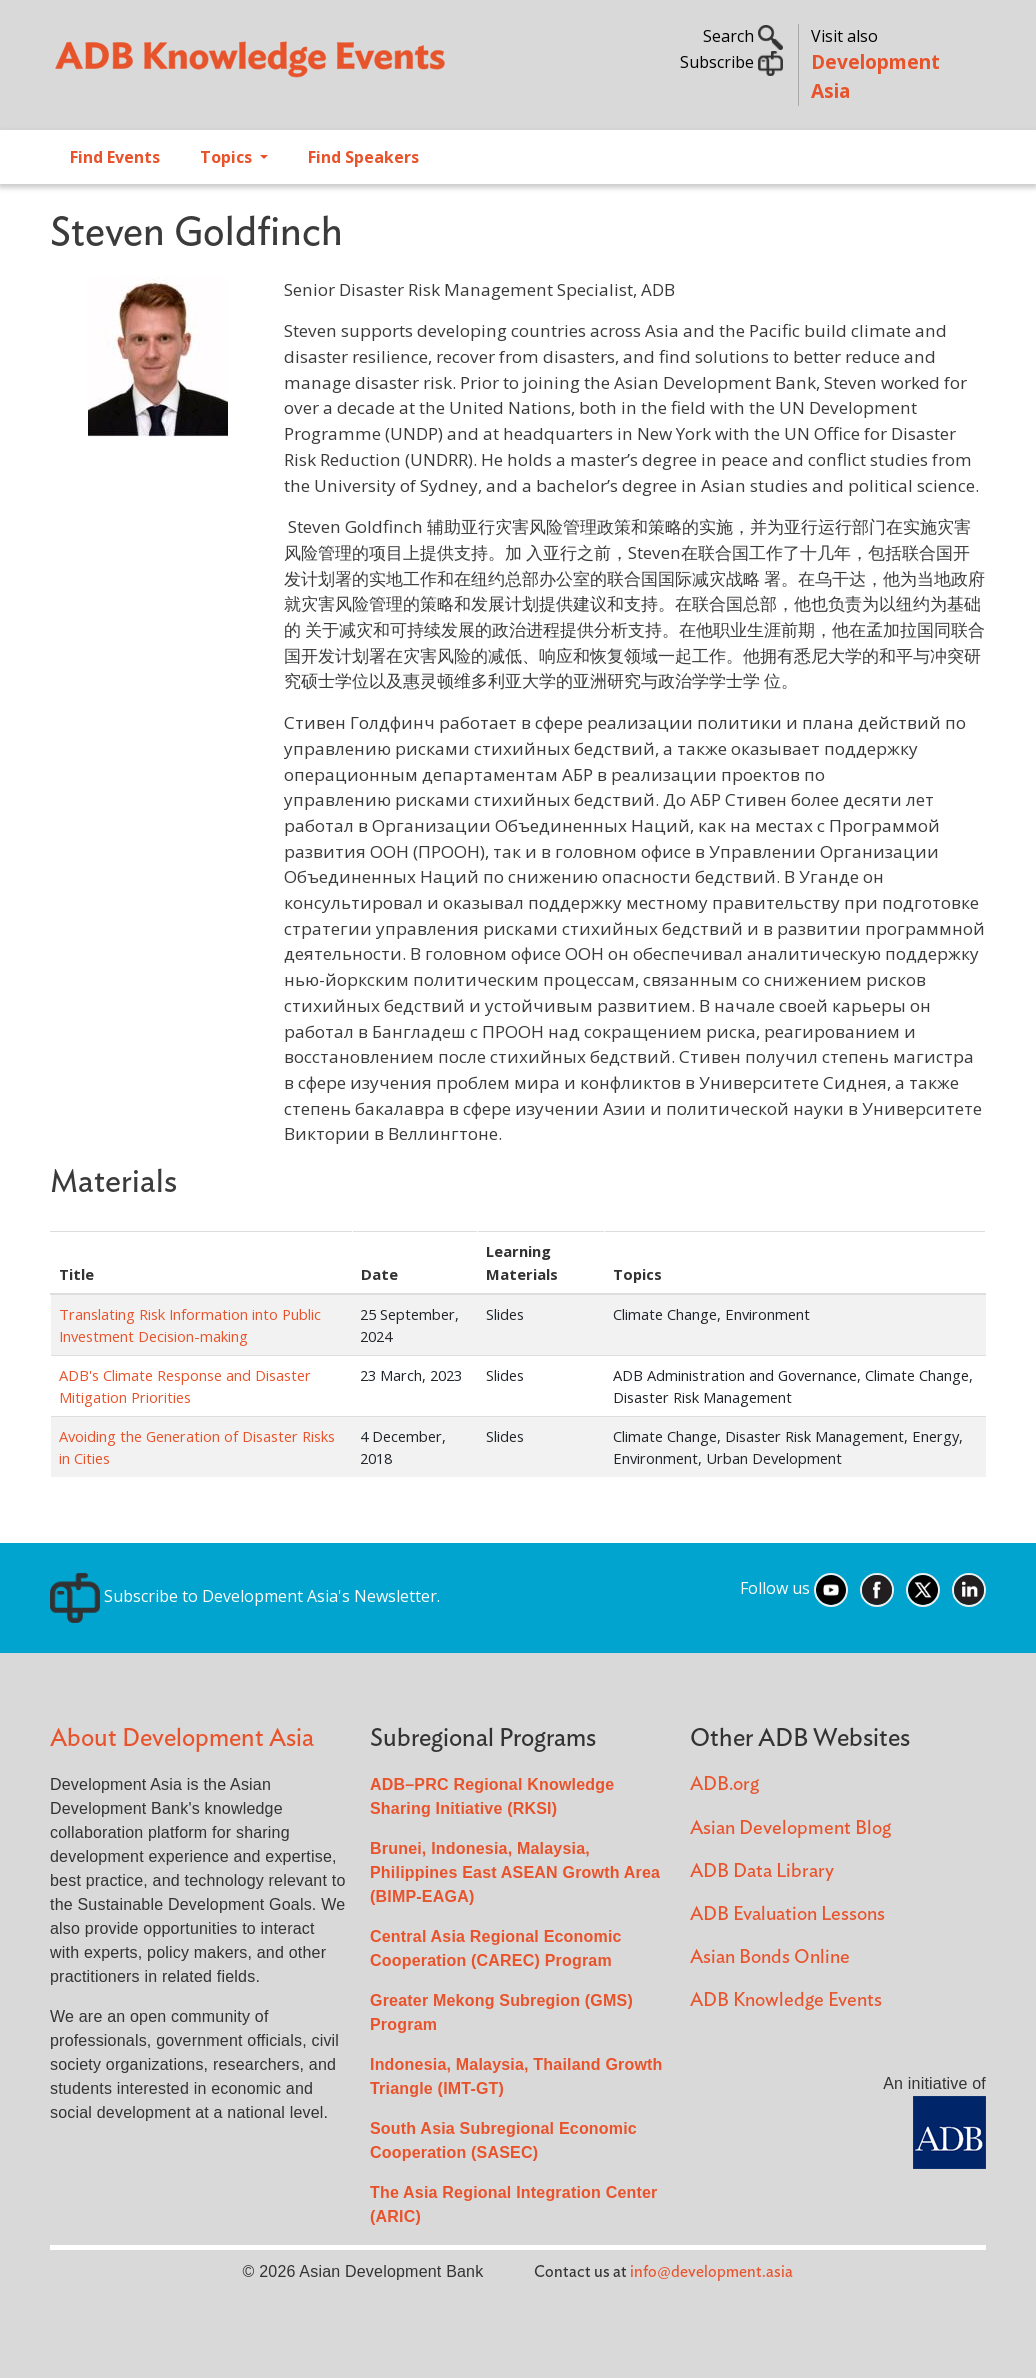  What do you see at coordinates (770, 1957) in the screenshot?
I see `Asian Bonds Online` at bounding box center [770, 1957].